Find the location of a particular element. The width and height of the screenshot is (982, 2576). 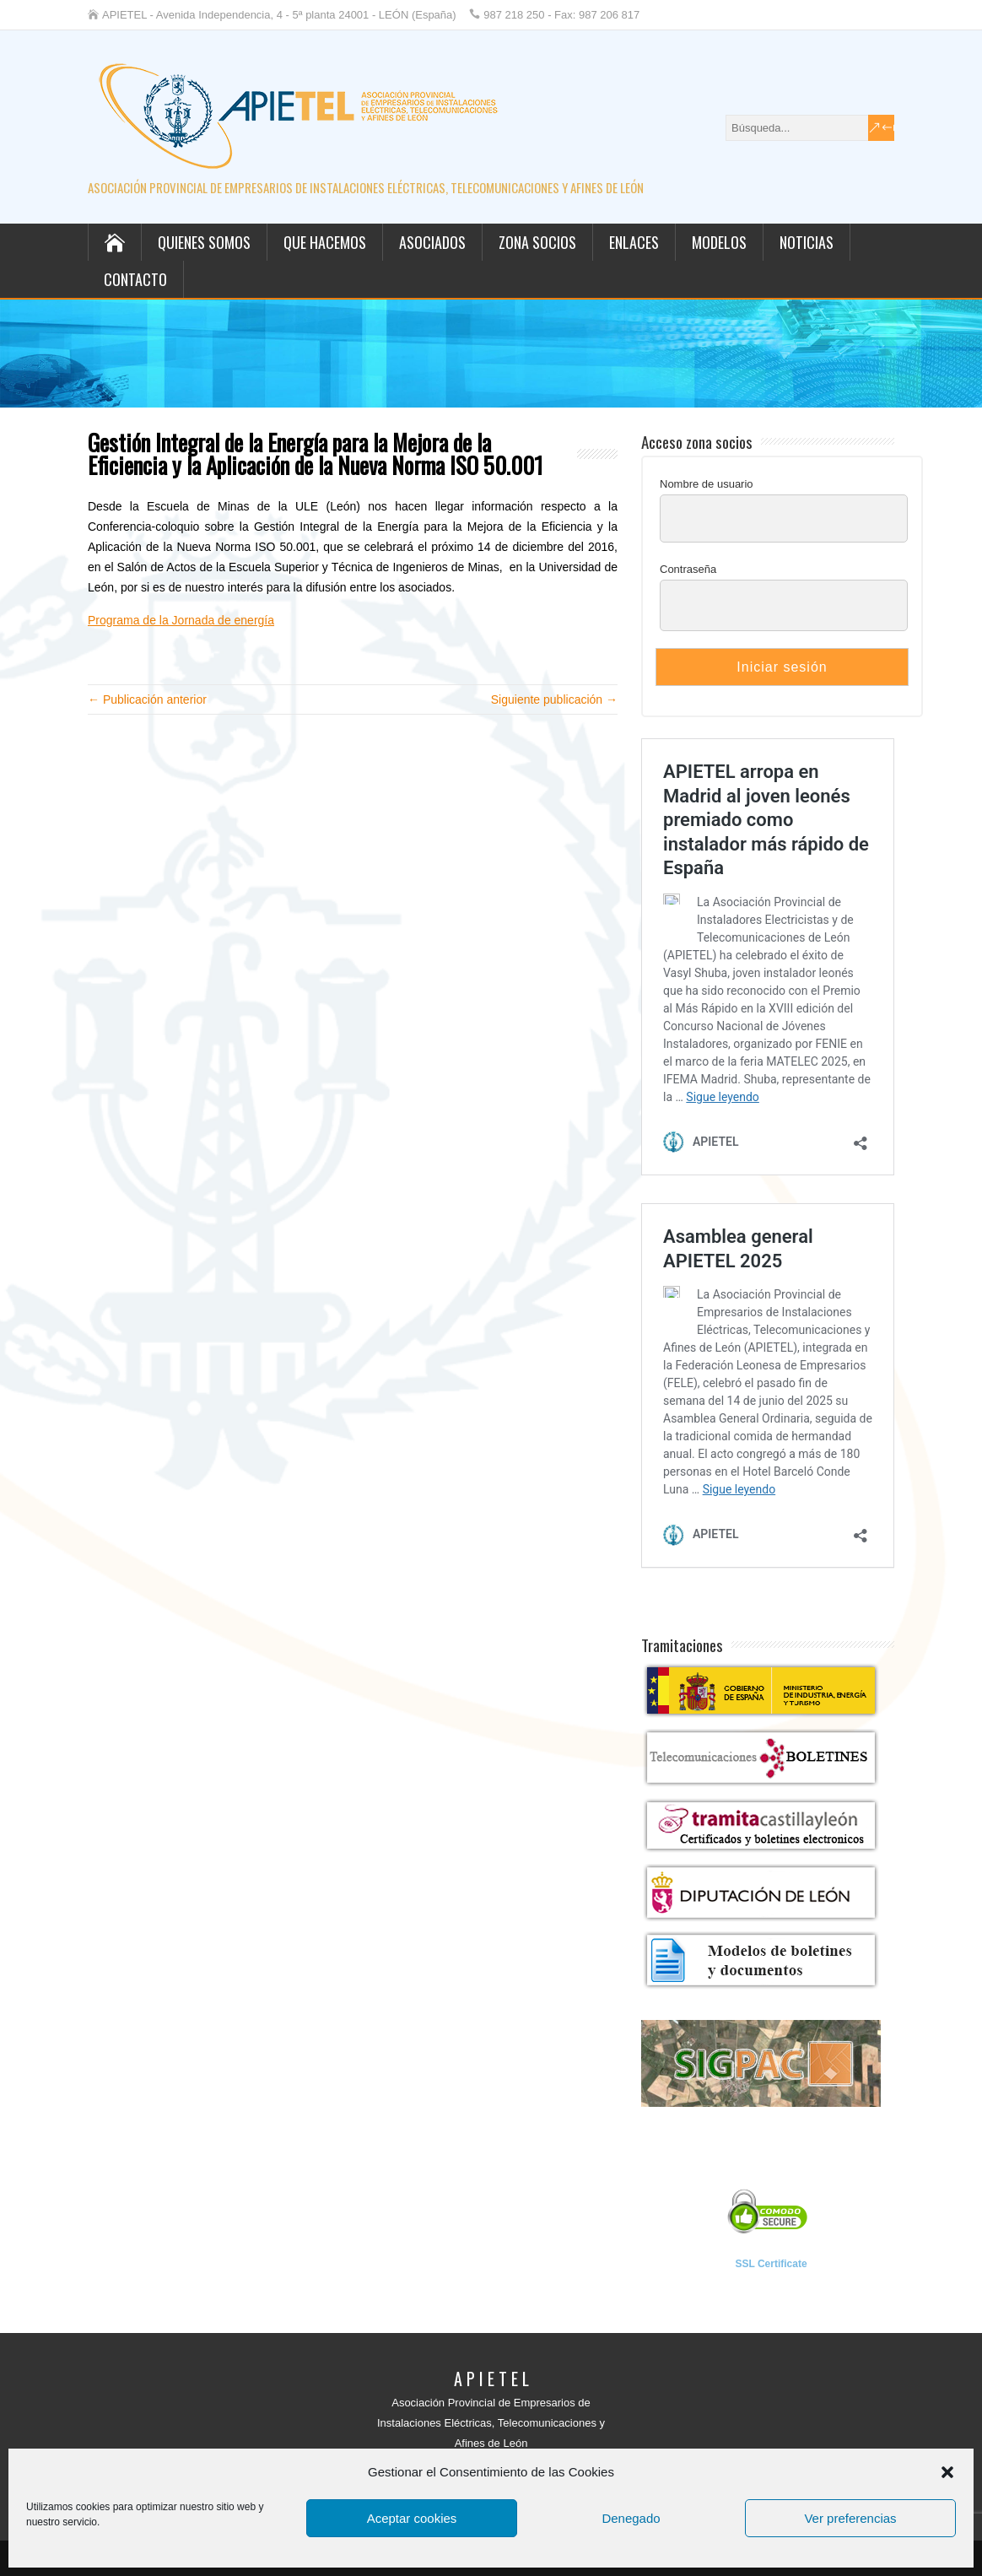

Ver preferencias is located at coordinates (850, 2518).